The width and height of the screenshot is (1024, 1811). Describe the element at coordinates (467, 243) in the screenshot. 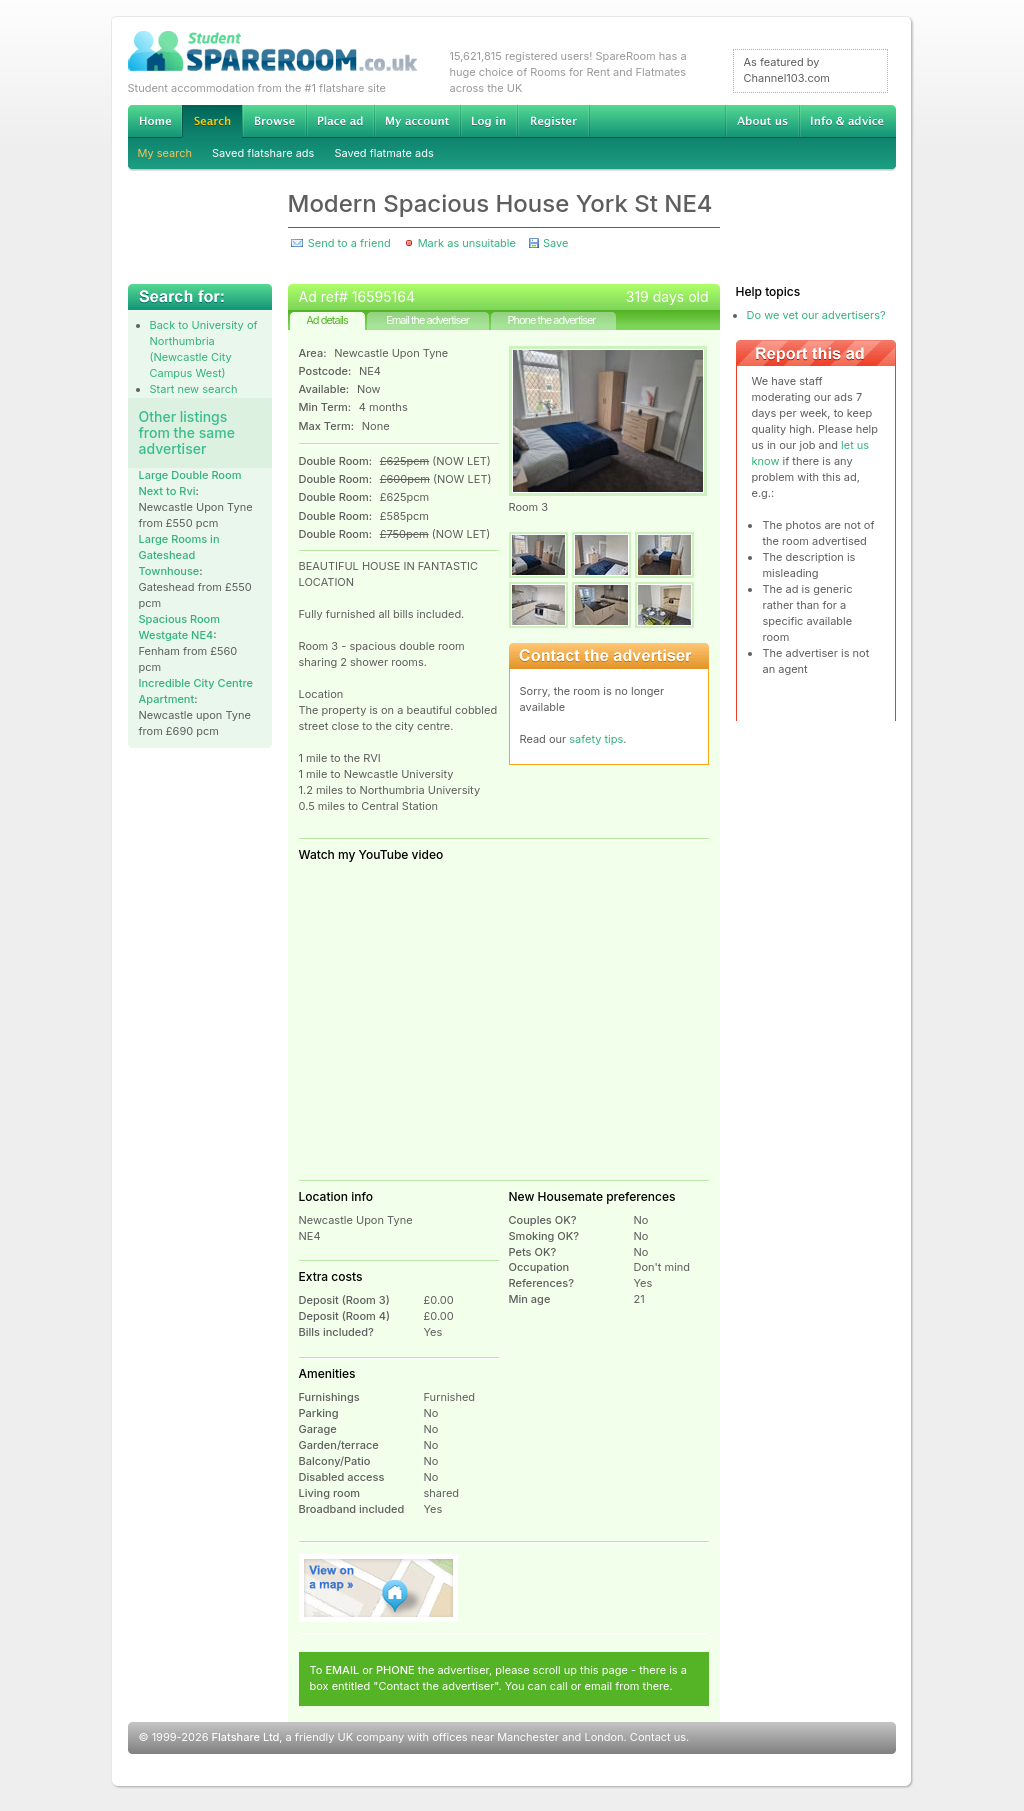

I see `Mark as unsuitable` at that location.